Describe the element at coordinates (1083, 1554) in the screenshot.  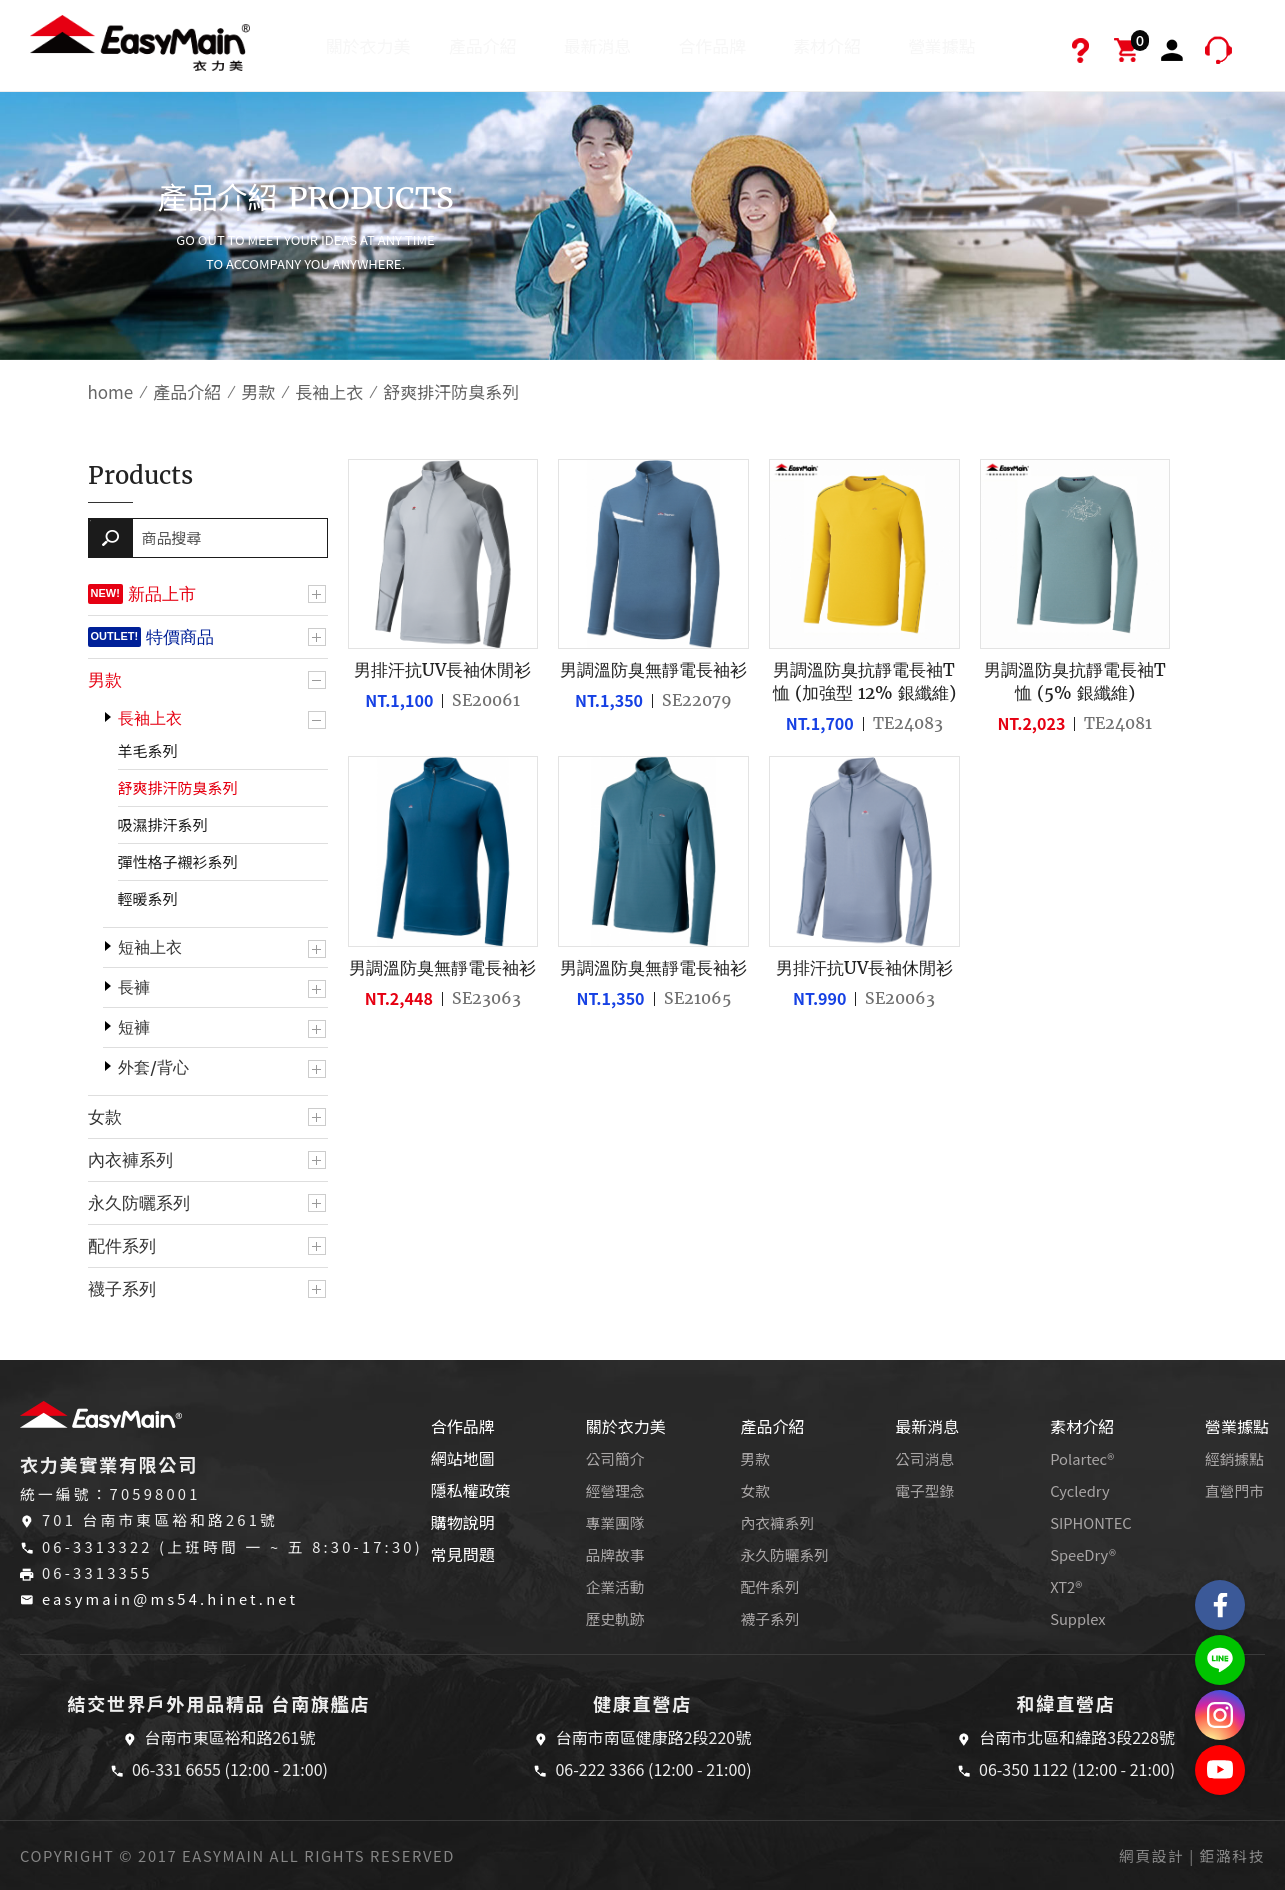
I see `SpeeDry®` at that location.